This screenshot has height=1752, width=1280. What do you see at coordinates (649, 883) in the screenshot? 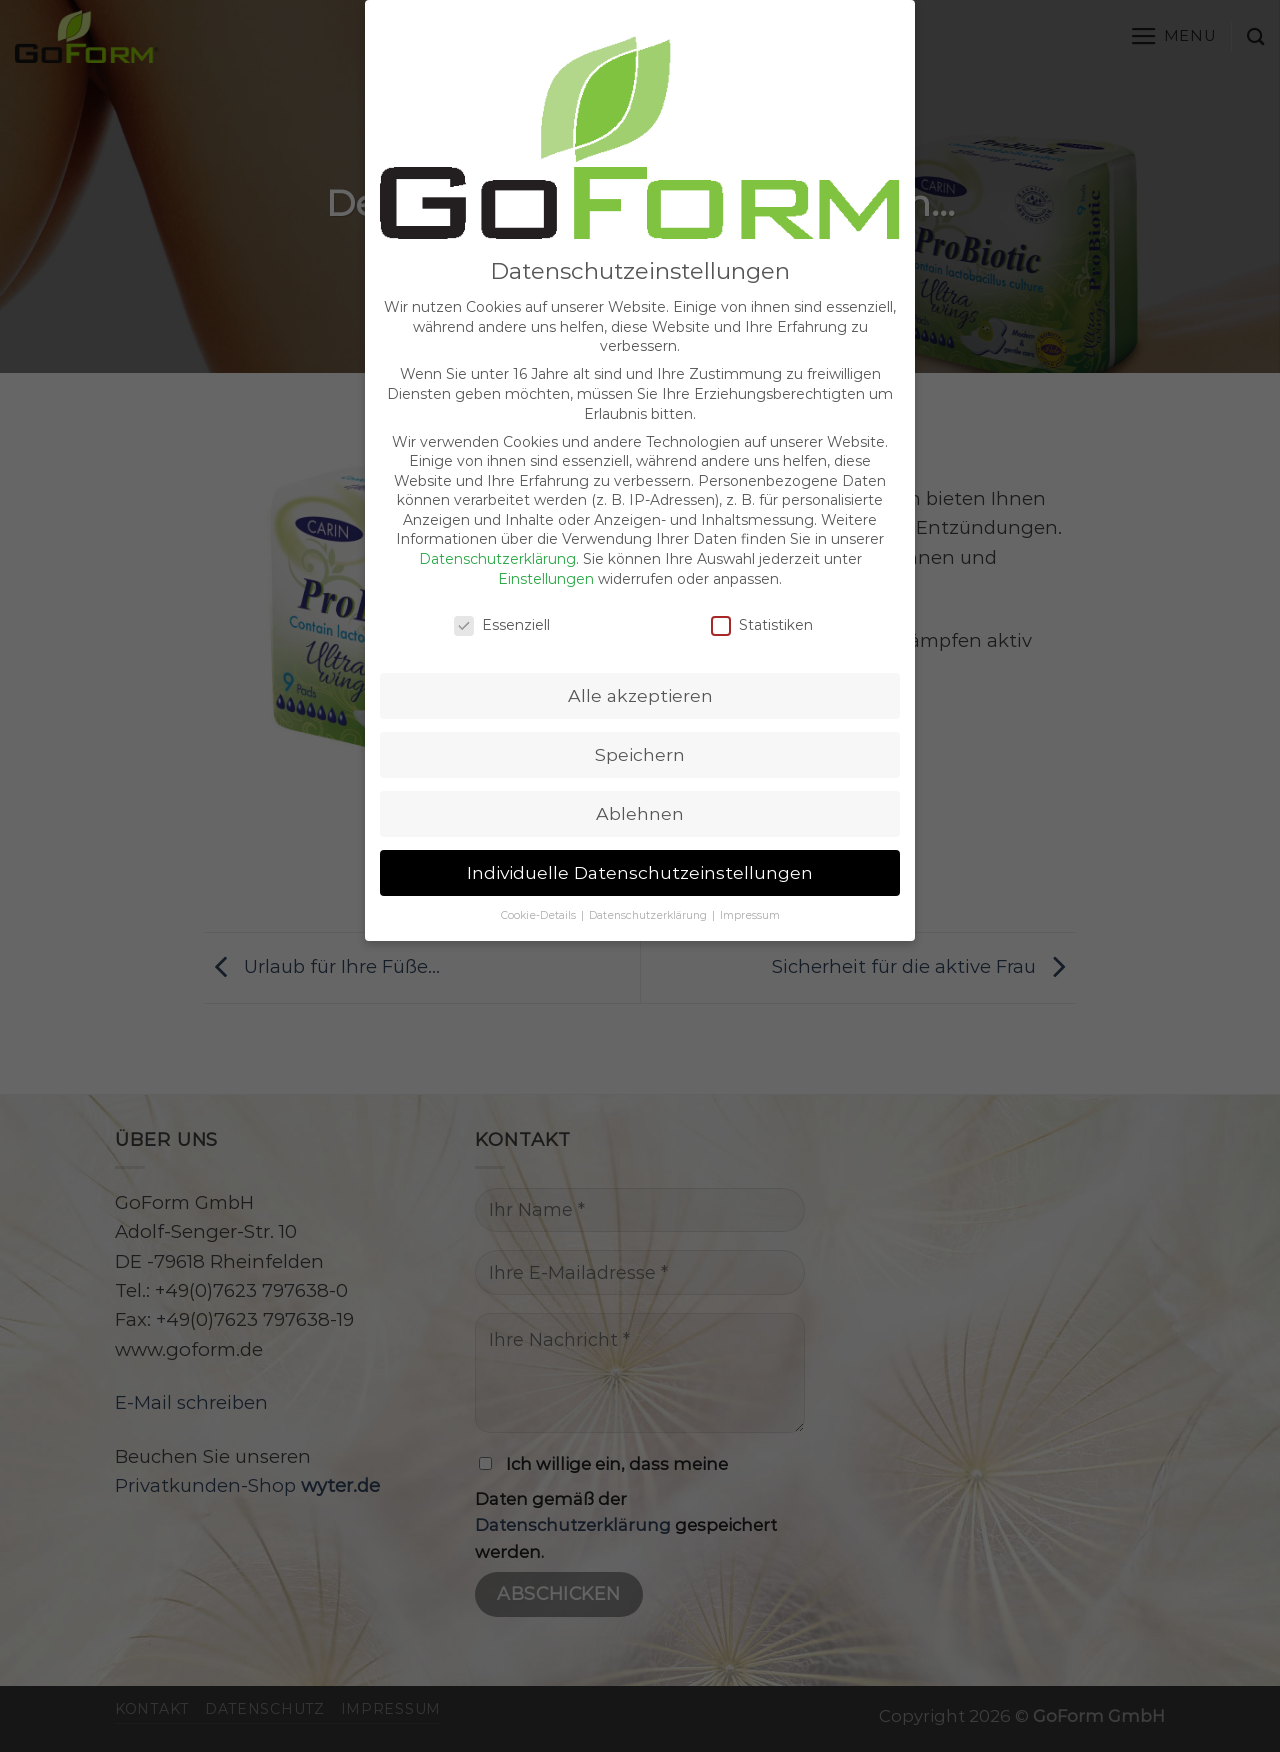
I see `Datenschutzerklärung [button]` at bounding box center [649, 883].